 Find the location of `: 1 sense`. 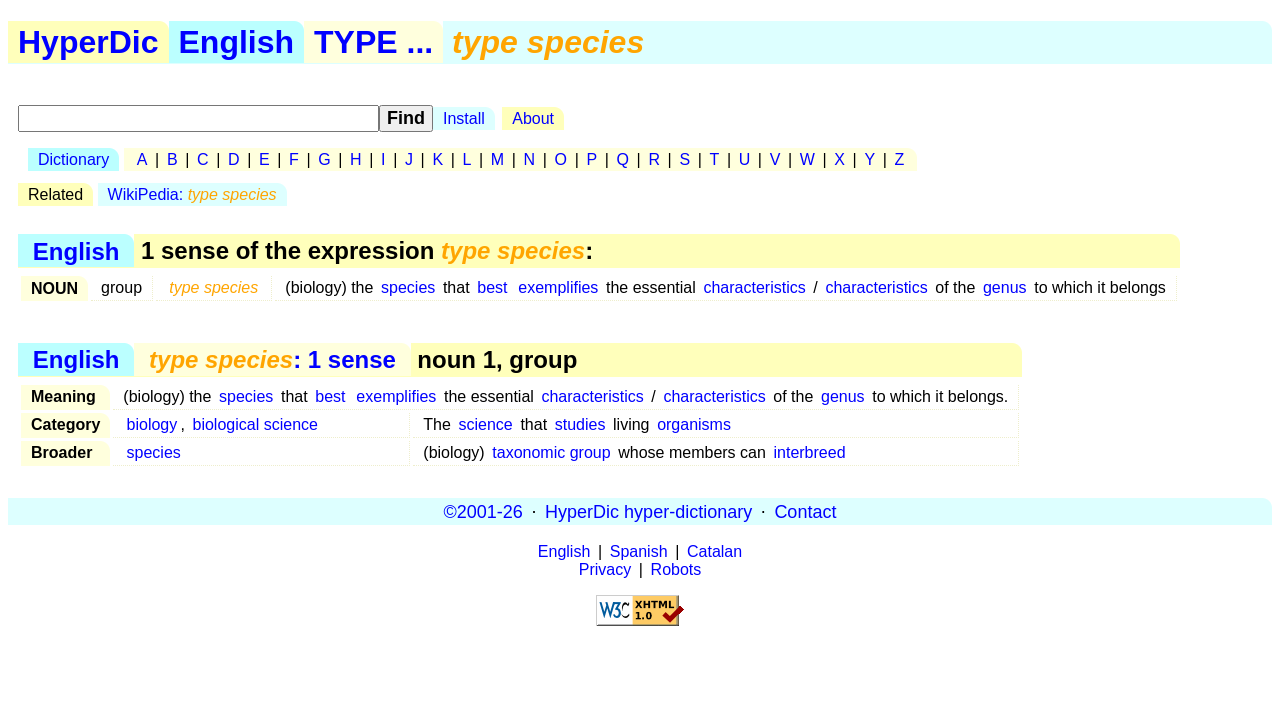

: 1 sense is located at coordinates (272, 359).